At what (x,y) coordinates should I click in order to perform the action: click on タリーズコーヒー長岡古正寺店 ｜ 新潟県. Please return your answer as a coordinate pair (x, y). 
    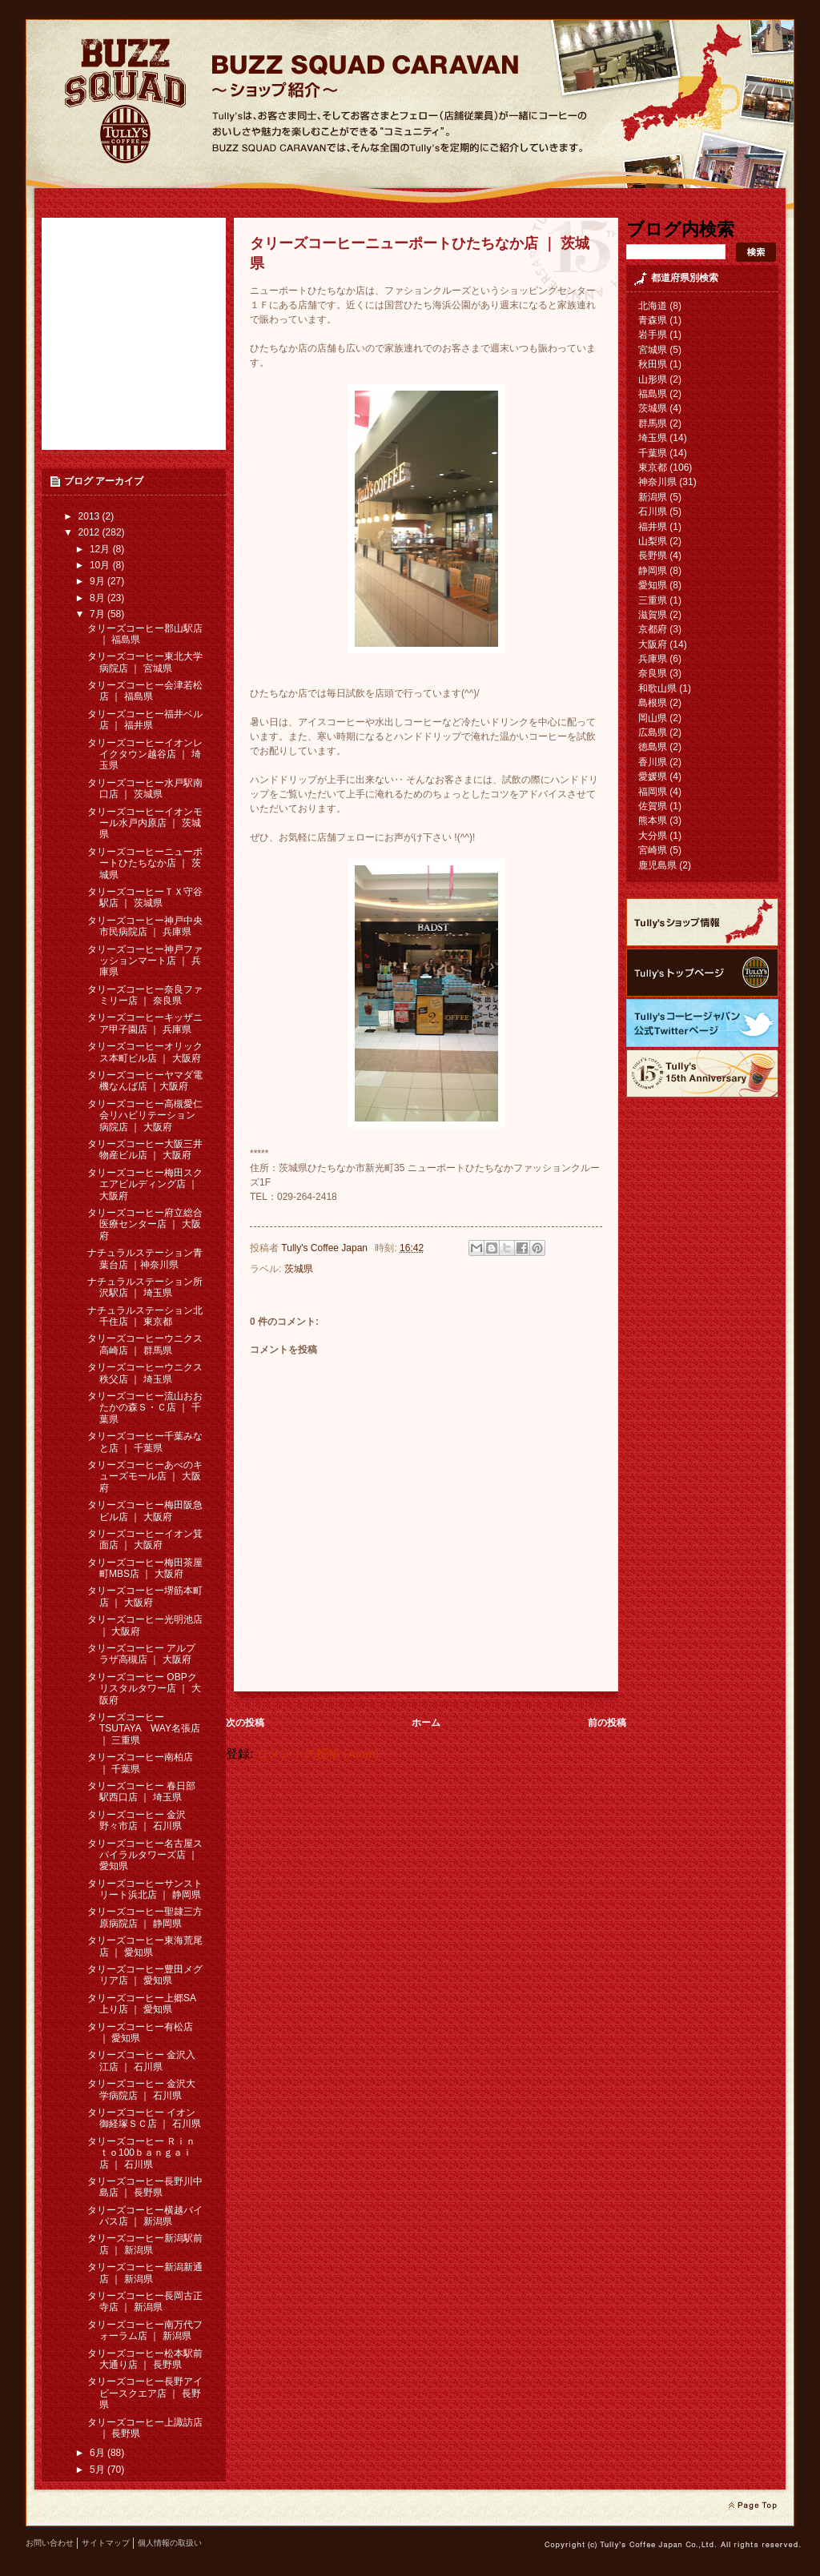
    Looking at the image, I should click on (145, 2301).